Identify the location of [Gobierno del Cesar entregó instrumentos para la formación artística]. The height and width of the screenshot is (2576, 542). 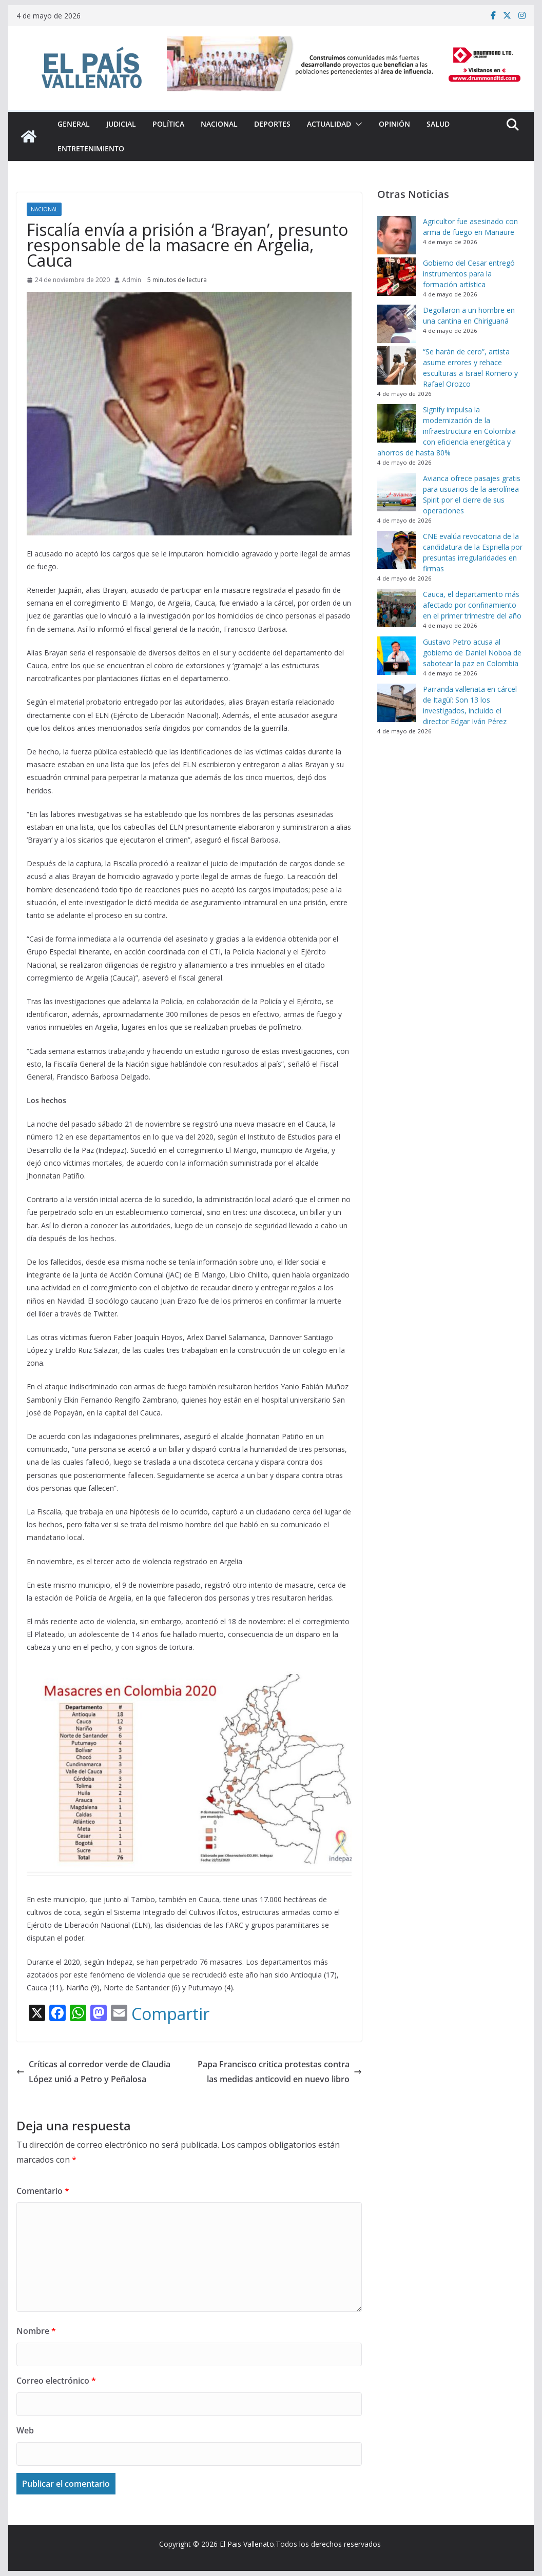
(396, 276).